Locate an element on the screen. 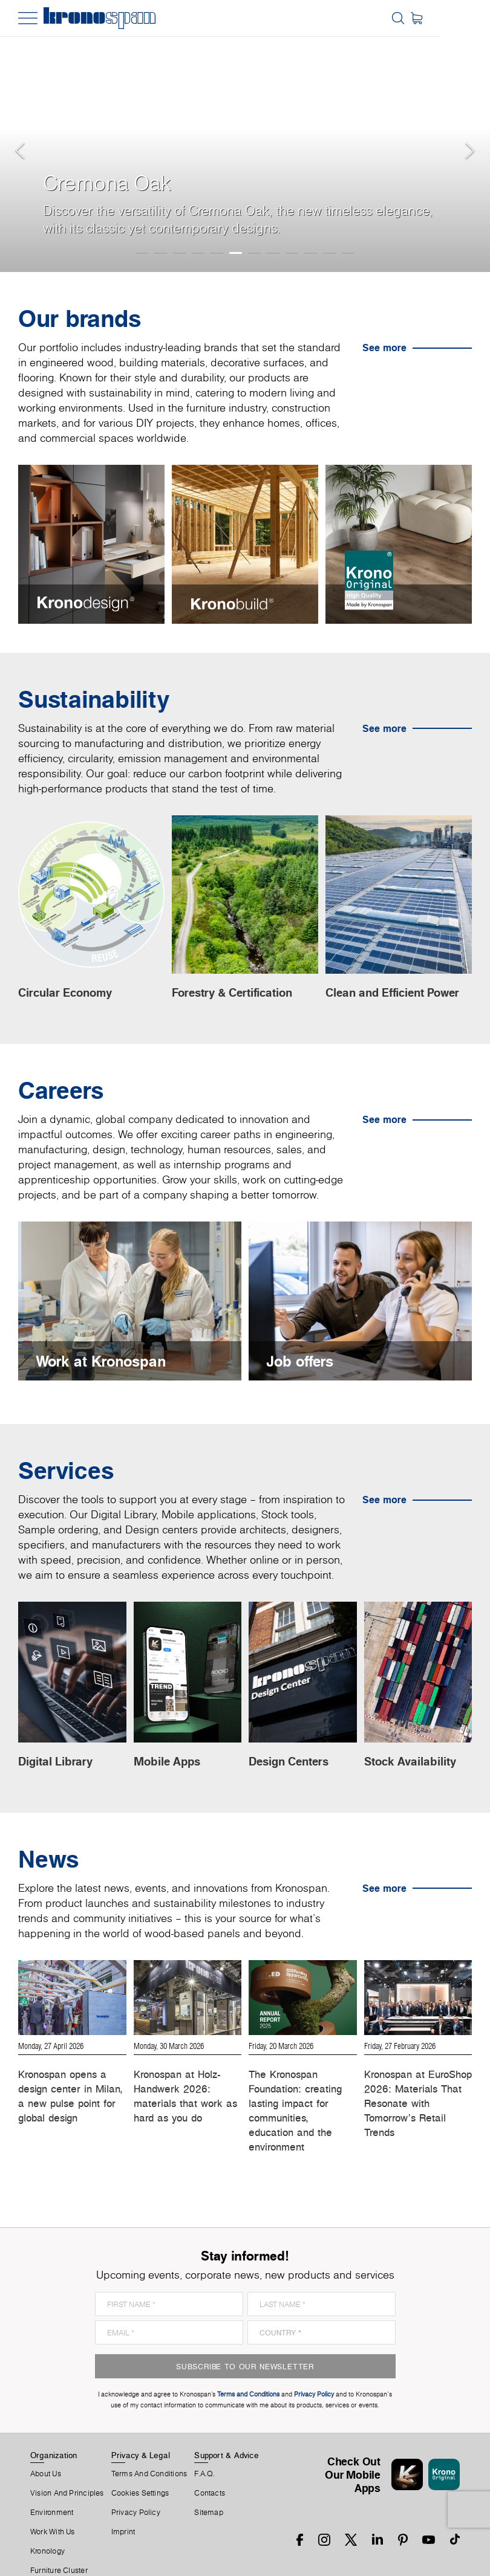 The image size is (490, 2576). Contacts is located at coordinates (209, 2457).